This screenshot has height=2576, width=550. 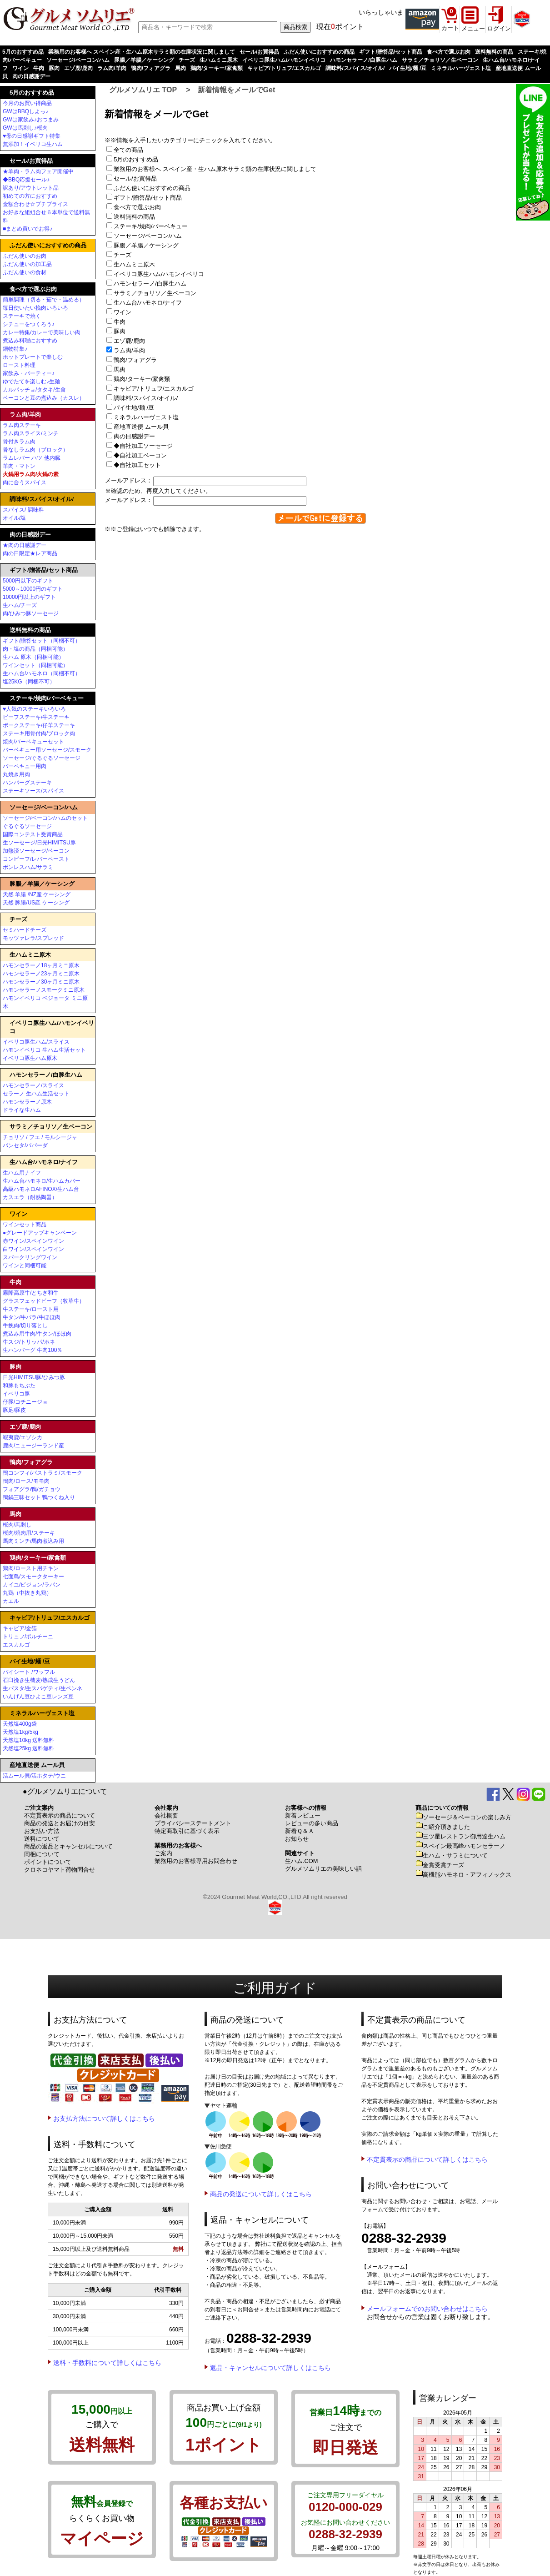 I want to click on 鴨コンフィ/パストラミ/スモーク, so click(x=42, y=1473).